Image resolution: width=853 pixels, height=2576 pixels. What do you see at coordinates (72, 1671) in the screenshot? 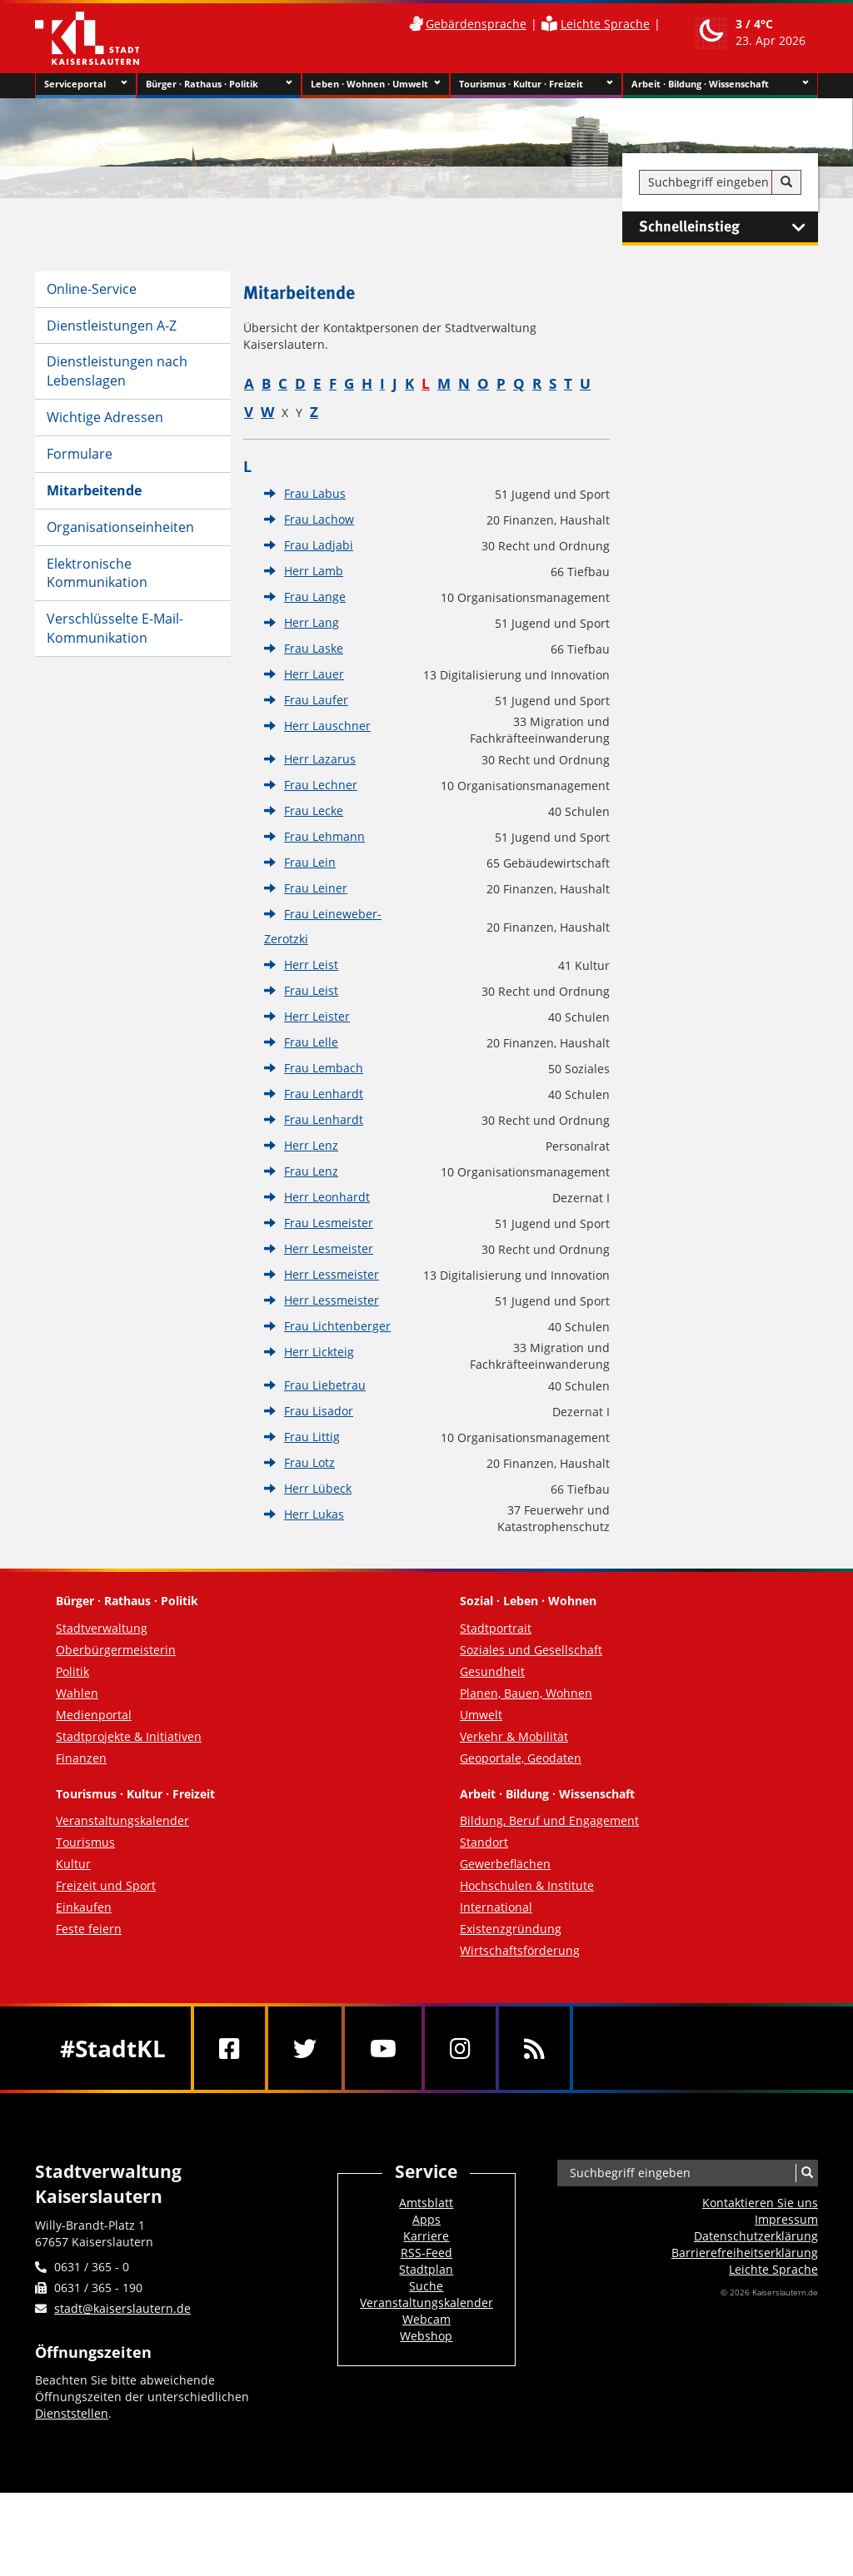
I see `Politik` at bounding box center [72, 1671].